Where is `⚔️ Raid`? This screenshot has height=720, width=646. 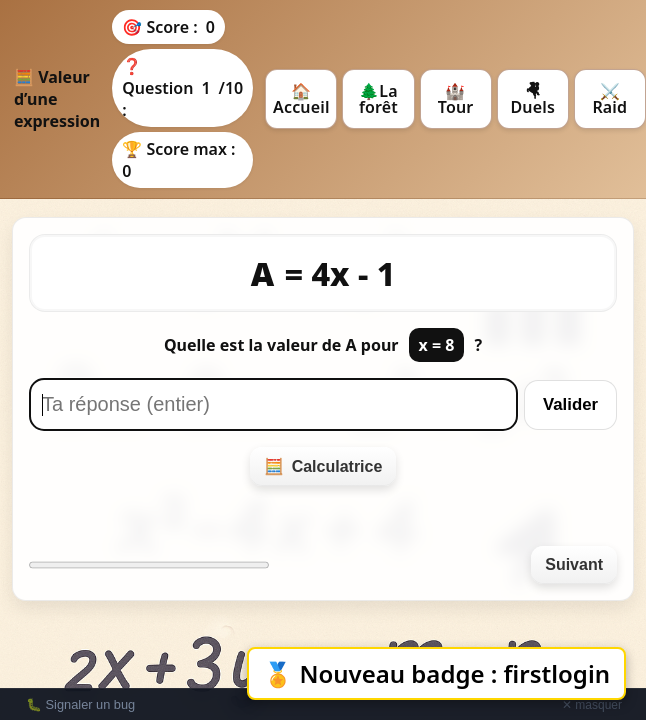
⚔️ Raid is located at coordinates (609, 99).